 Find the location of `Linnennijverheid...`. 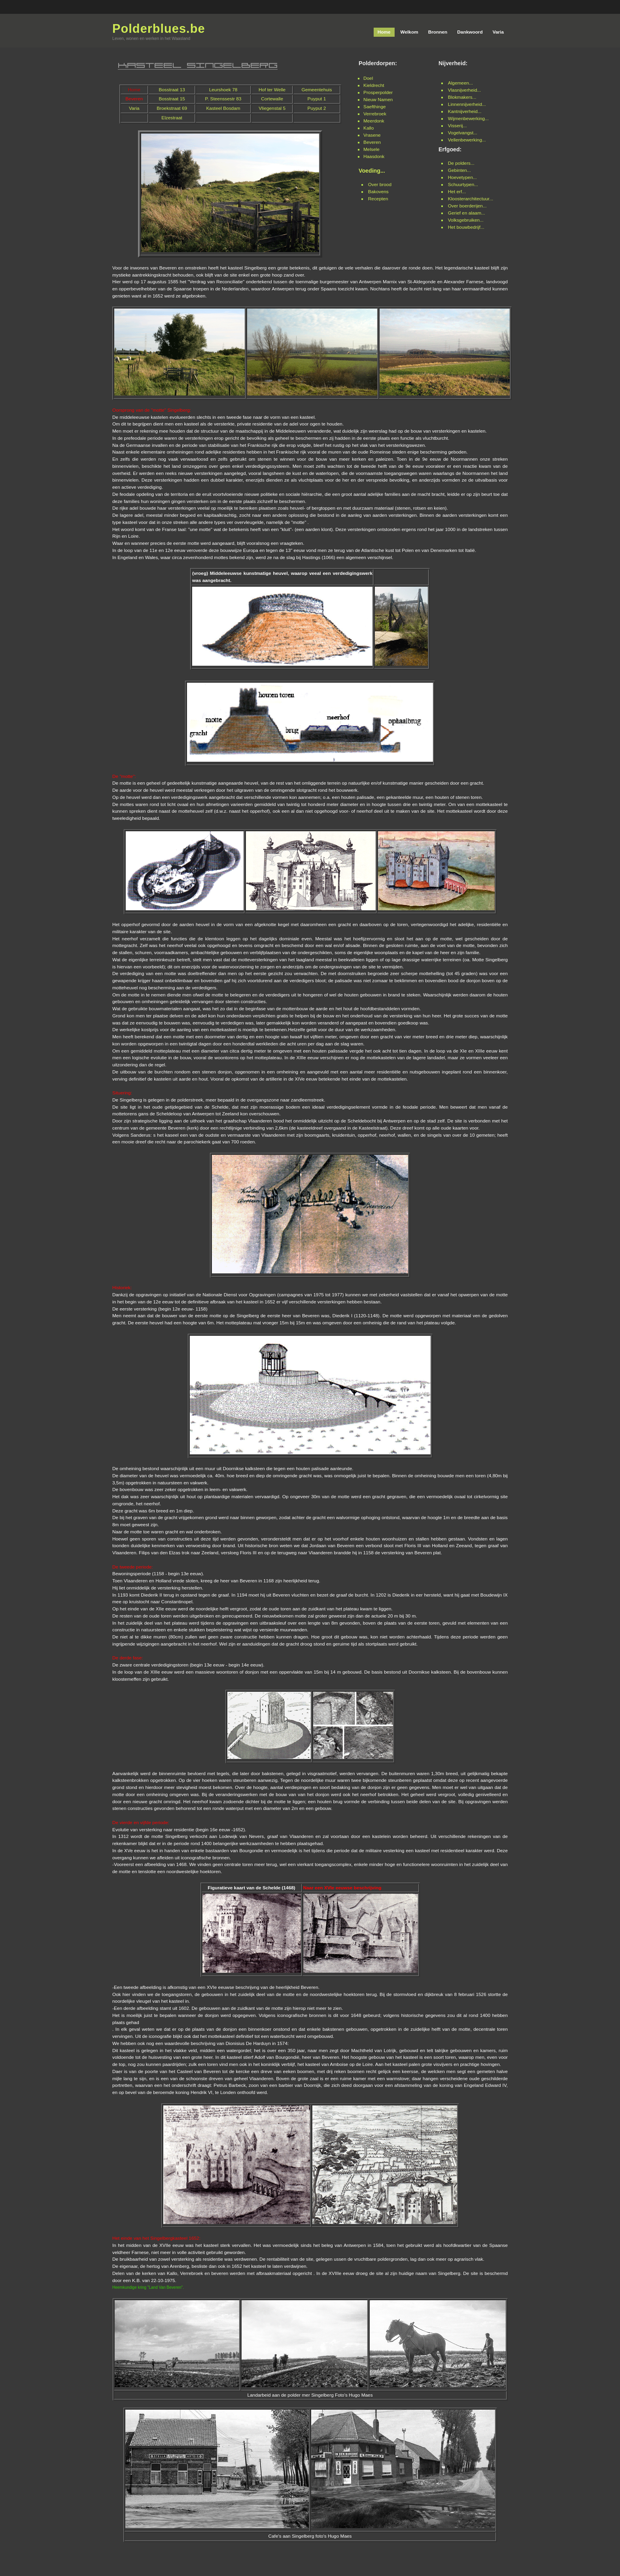

Linnennijverheid... is located at coordinates (467, 104).